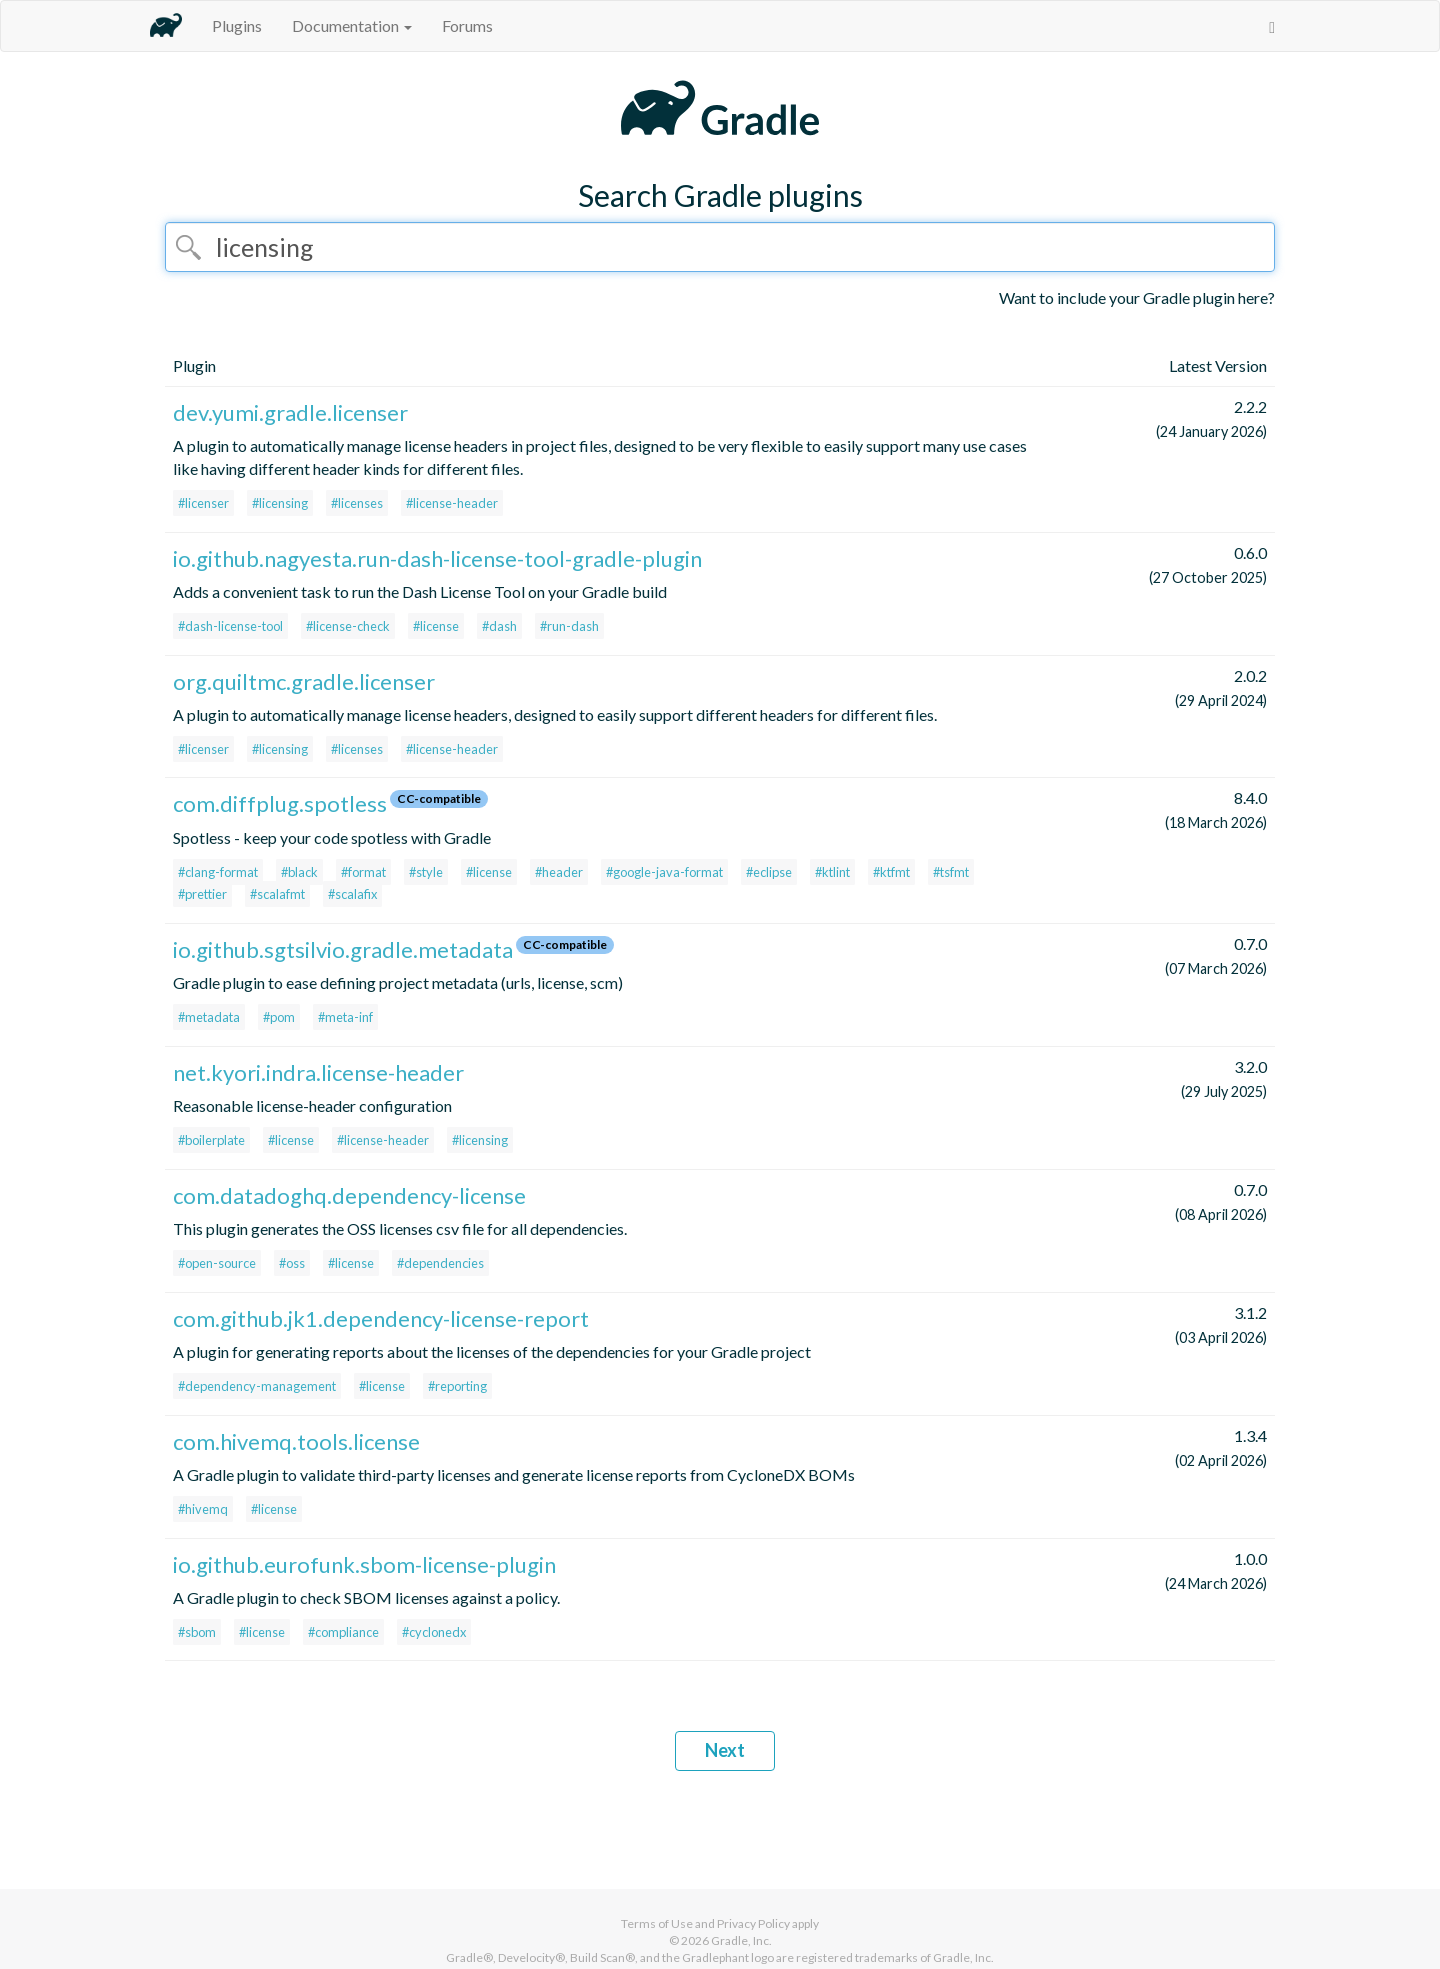 This screenshot has height=1969, width=1440. I want to click on #google-java-format, so click(664, 872).